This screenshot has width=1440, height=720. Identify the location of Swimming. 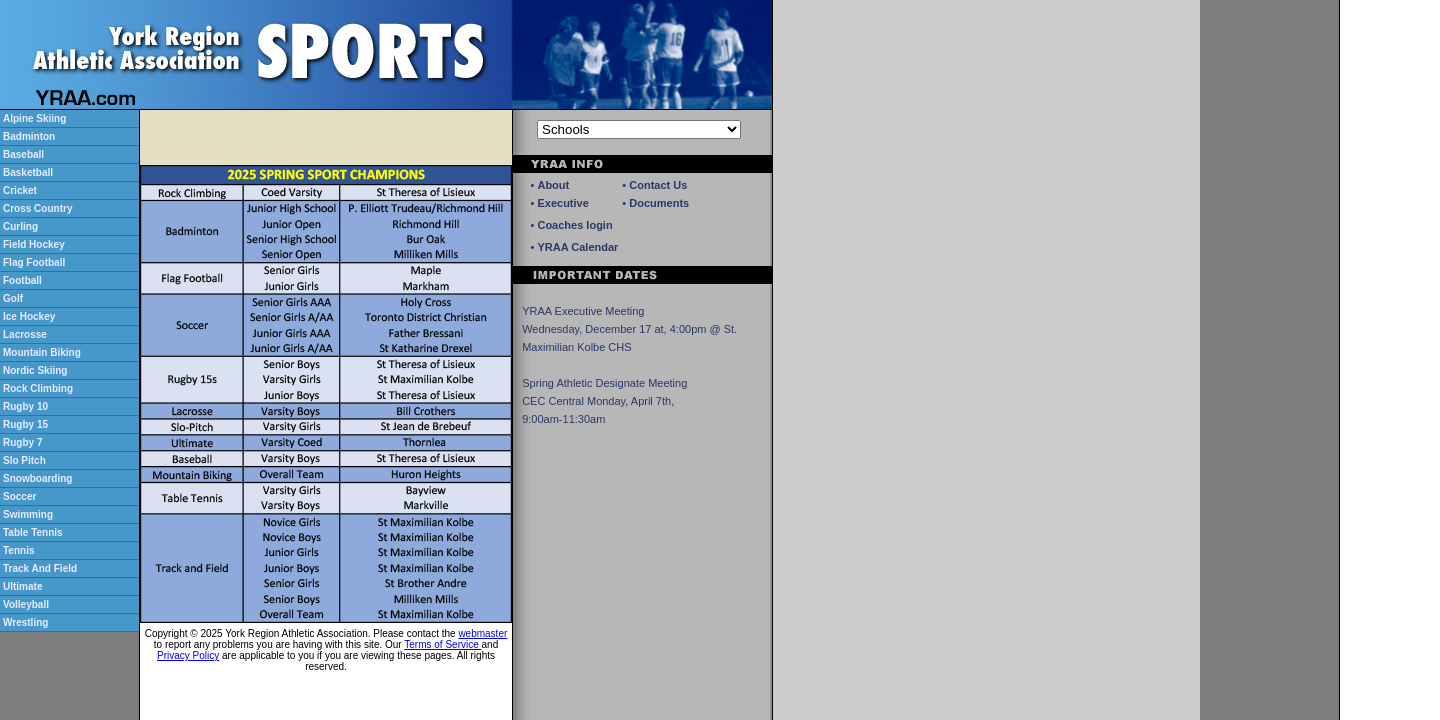
(28, 514).